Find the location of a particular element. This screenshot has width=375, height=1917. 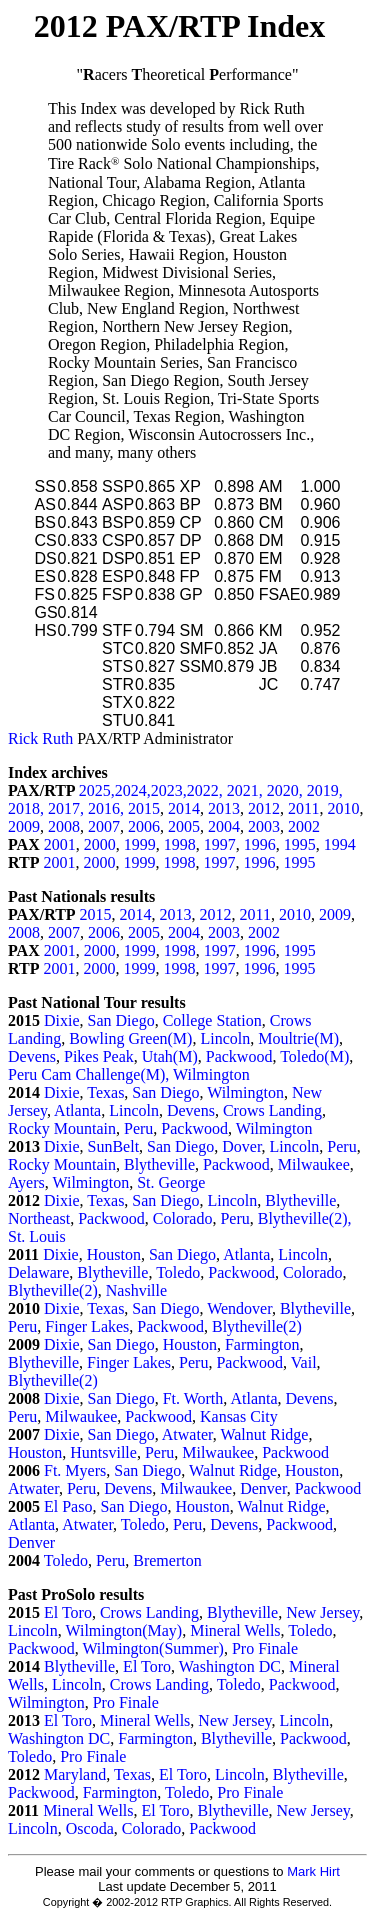

2025, is located at coordinates (97, 790).